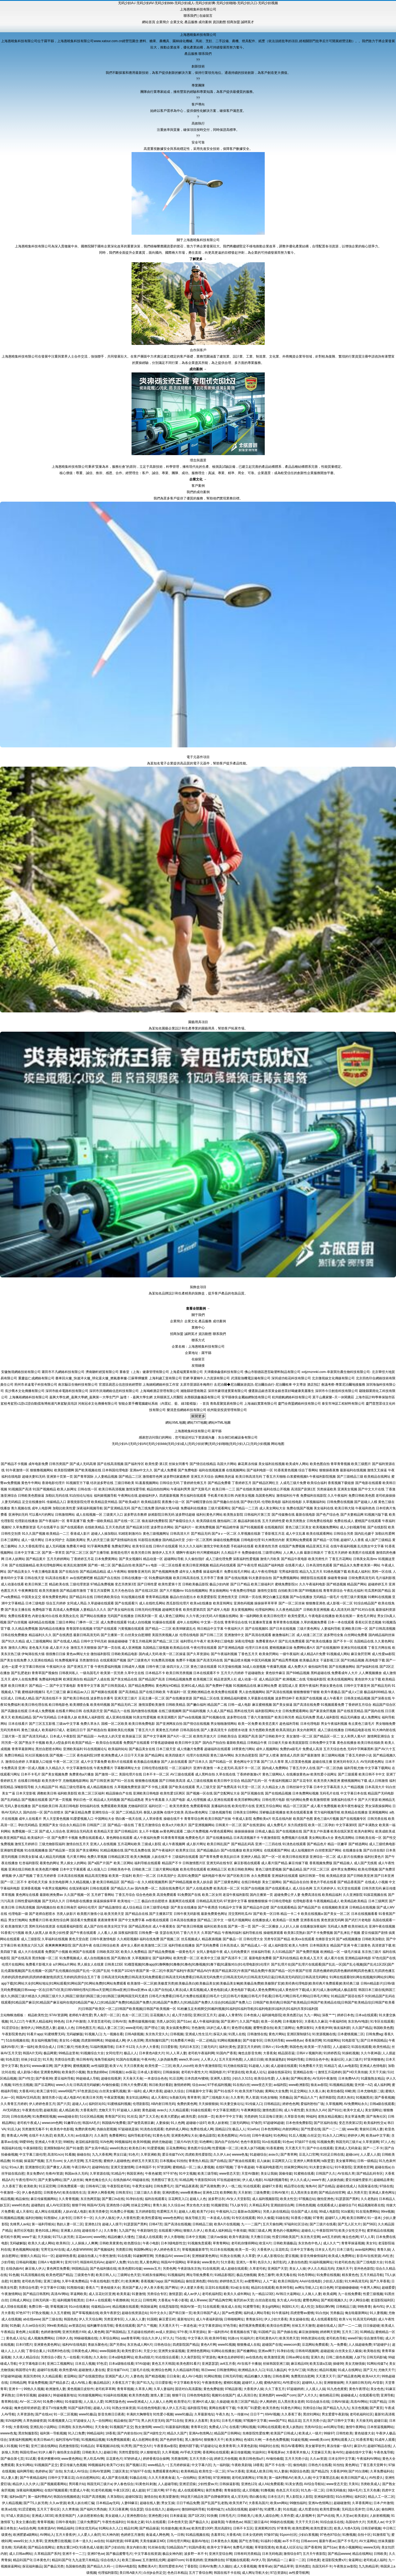 This screenshot has height=2576, width=396. I want to click on 91短视频在线看, so click(132, 1597).